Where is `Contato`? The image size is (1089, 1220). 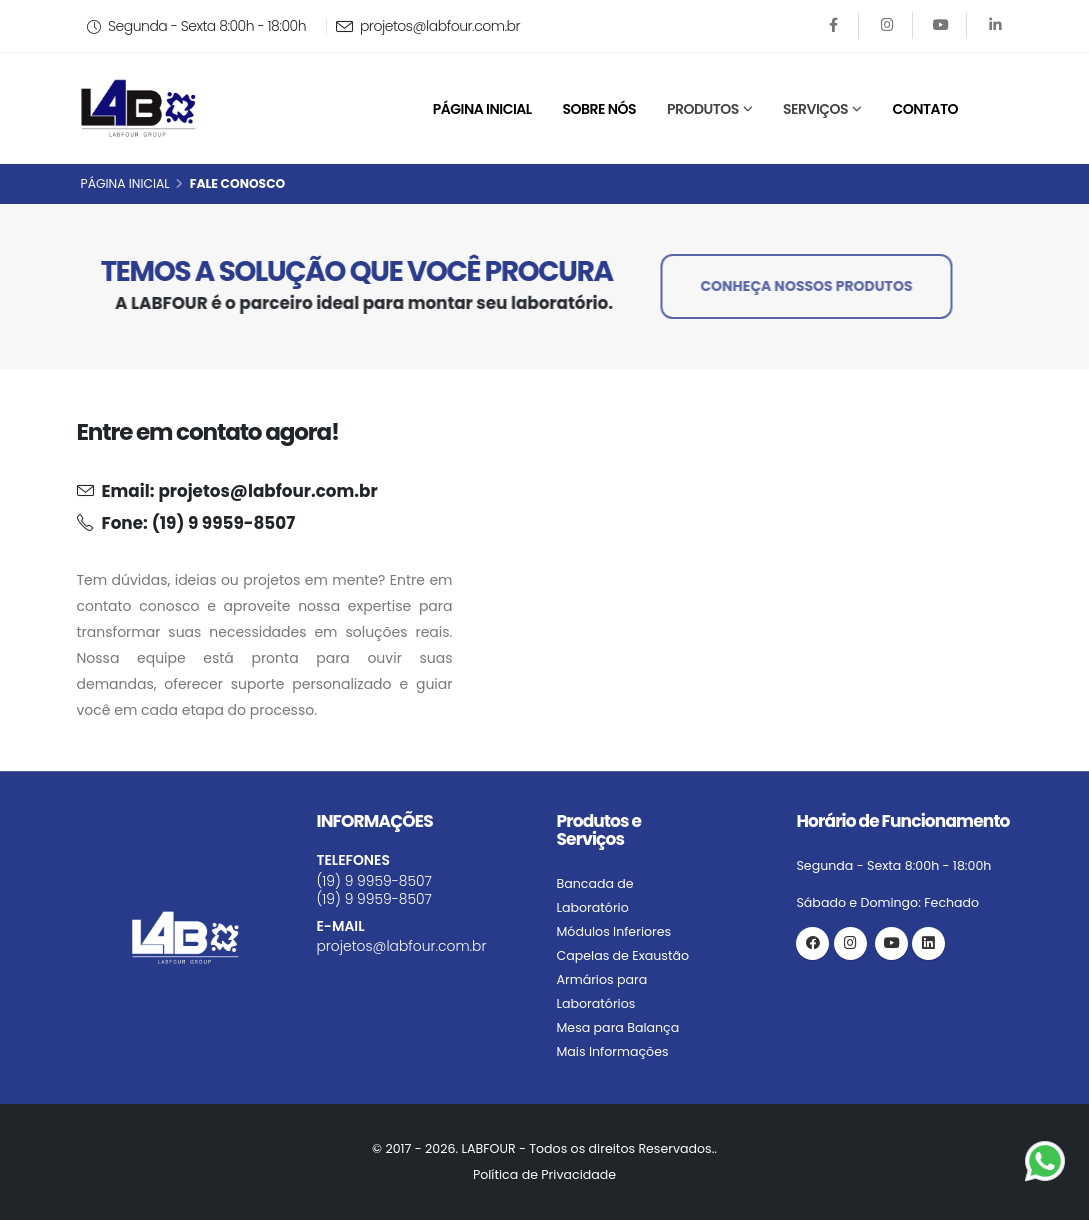
Contato is located at coordinates (925, 109).